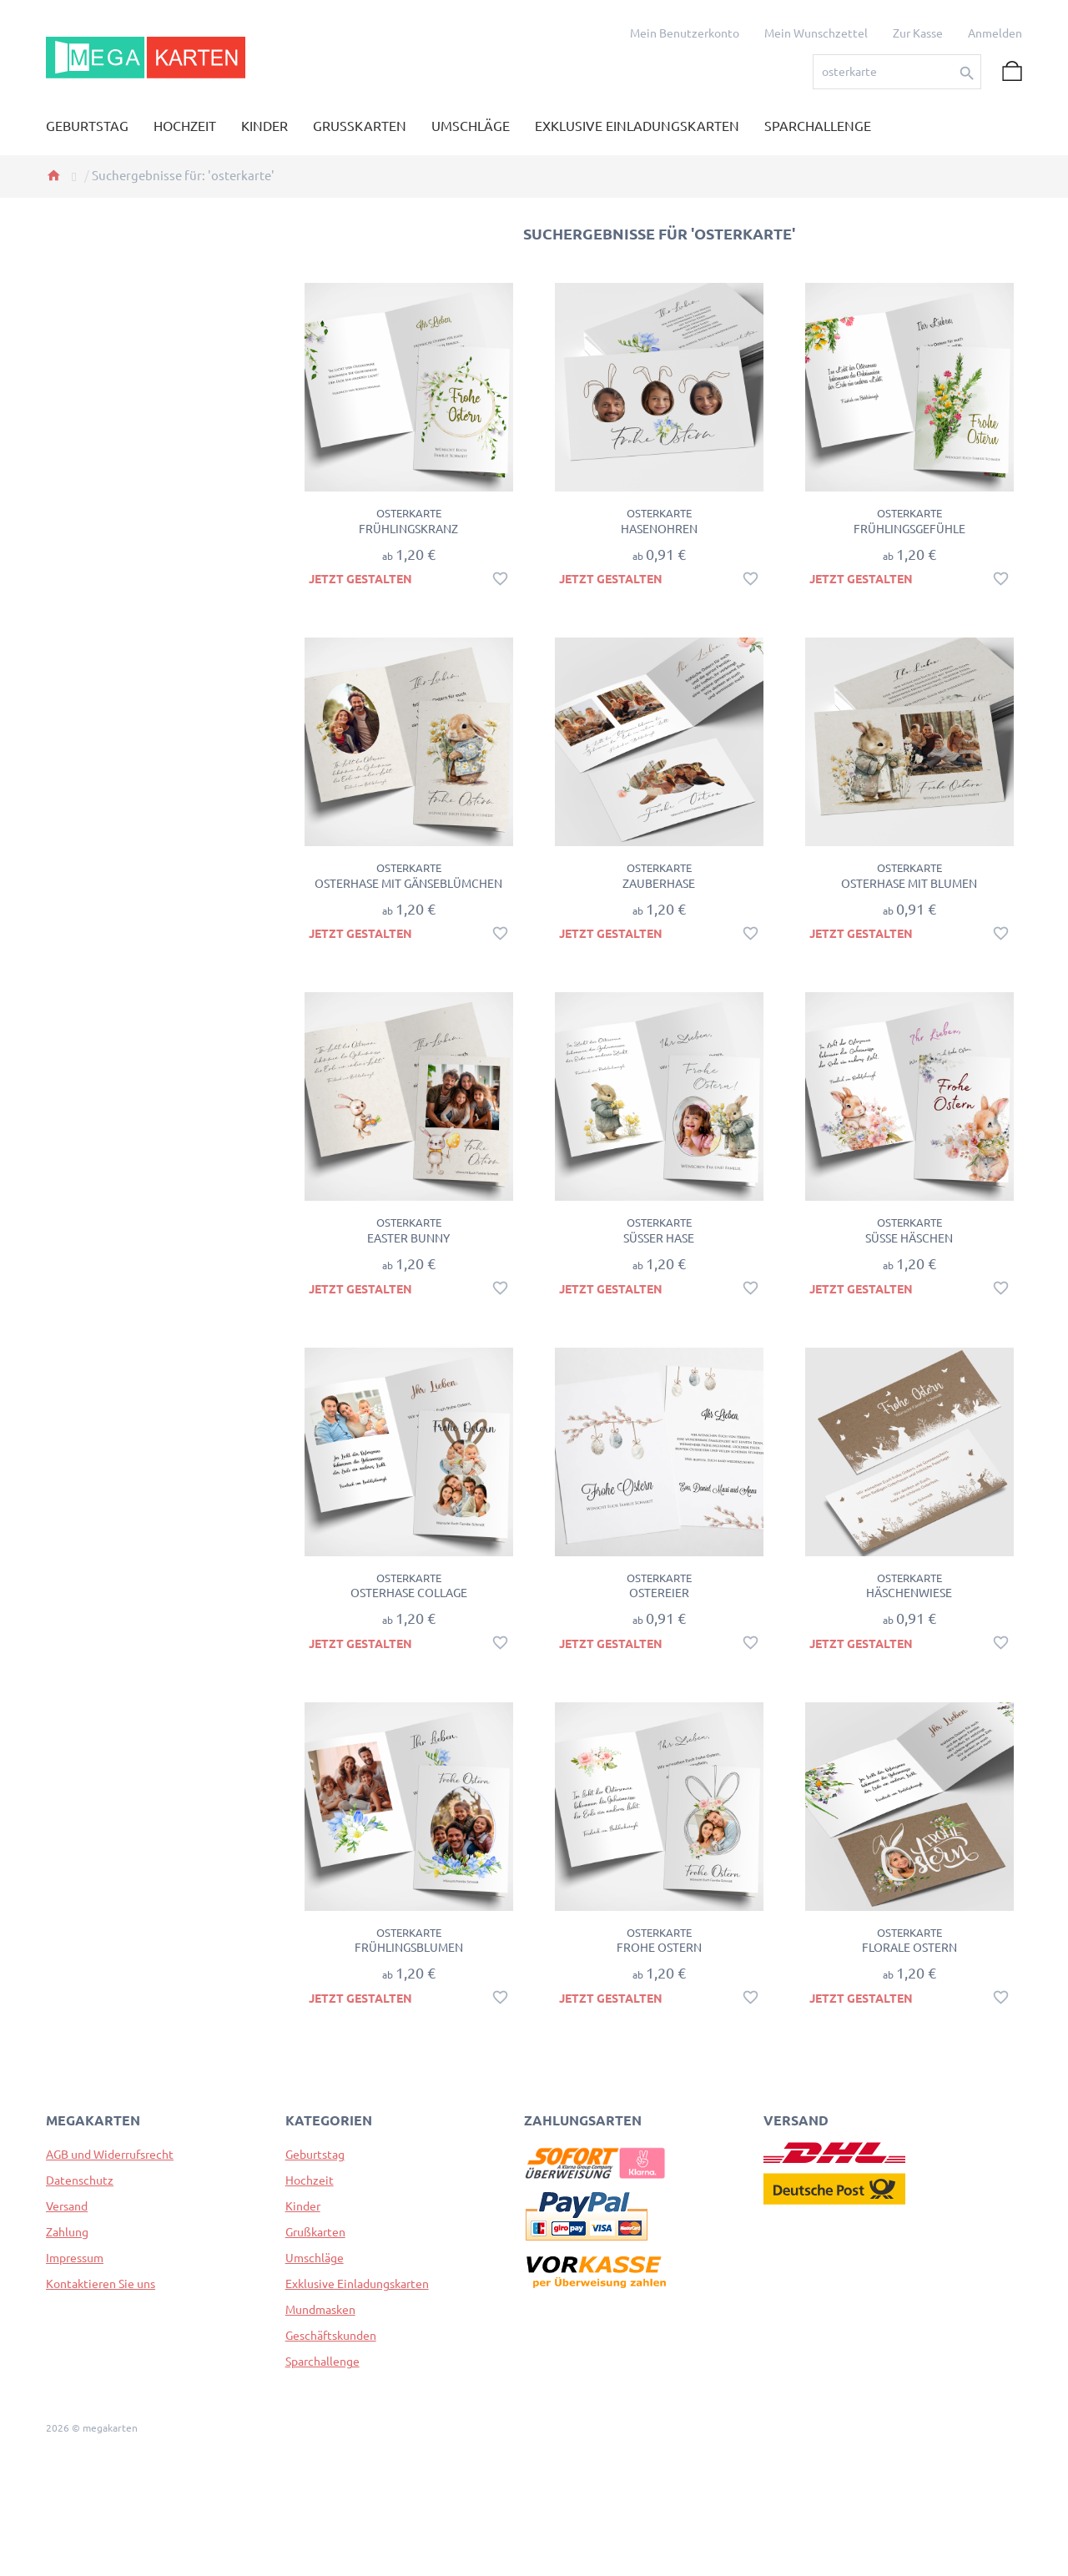 This screenshot has width=1068, height=2576. Describe the element at coordinates (995, 33) in the screenshot. I see `Anmelden` at that location.